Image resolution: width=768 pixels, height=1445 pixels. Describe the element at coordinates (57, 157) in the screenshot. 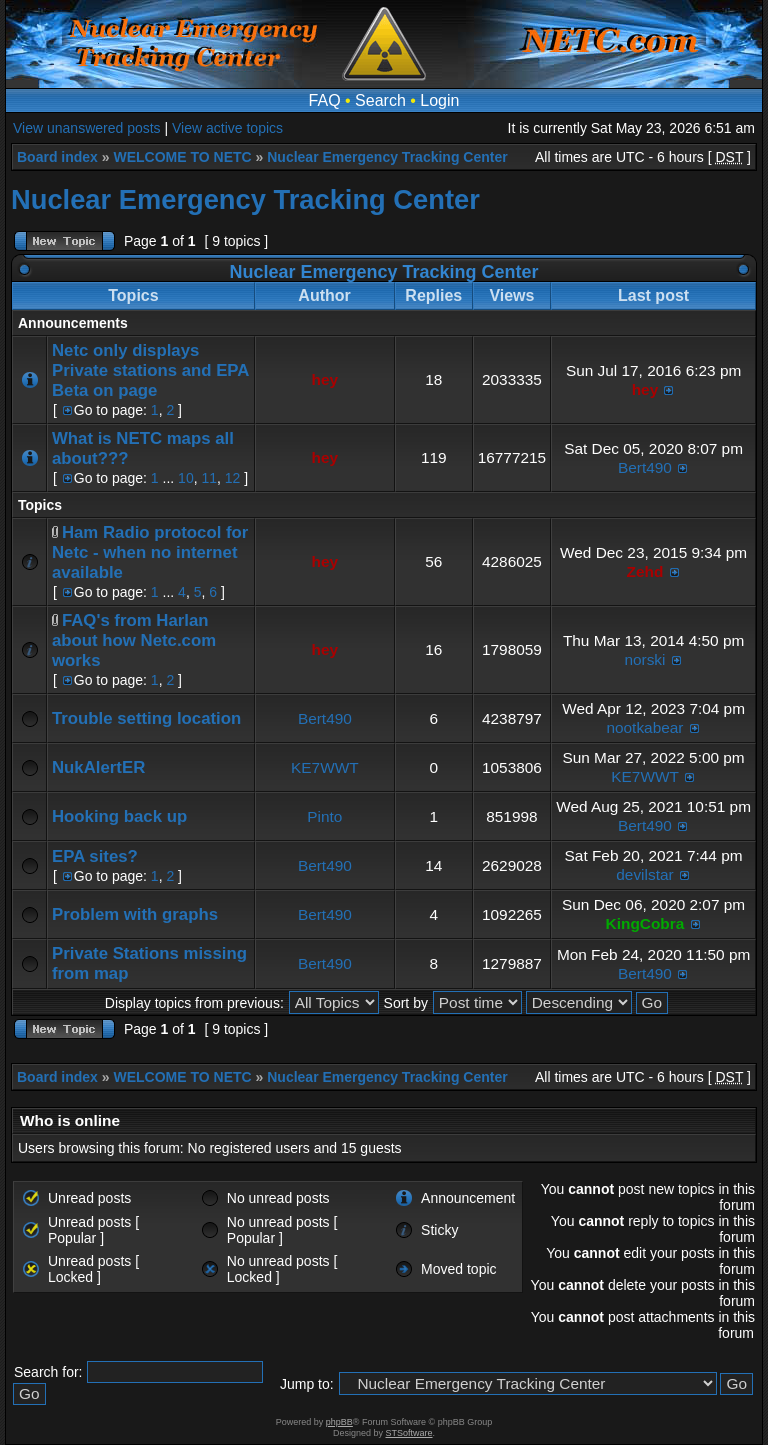

I see `Board index` at that location.